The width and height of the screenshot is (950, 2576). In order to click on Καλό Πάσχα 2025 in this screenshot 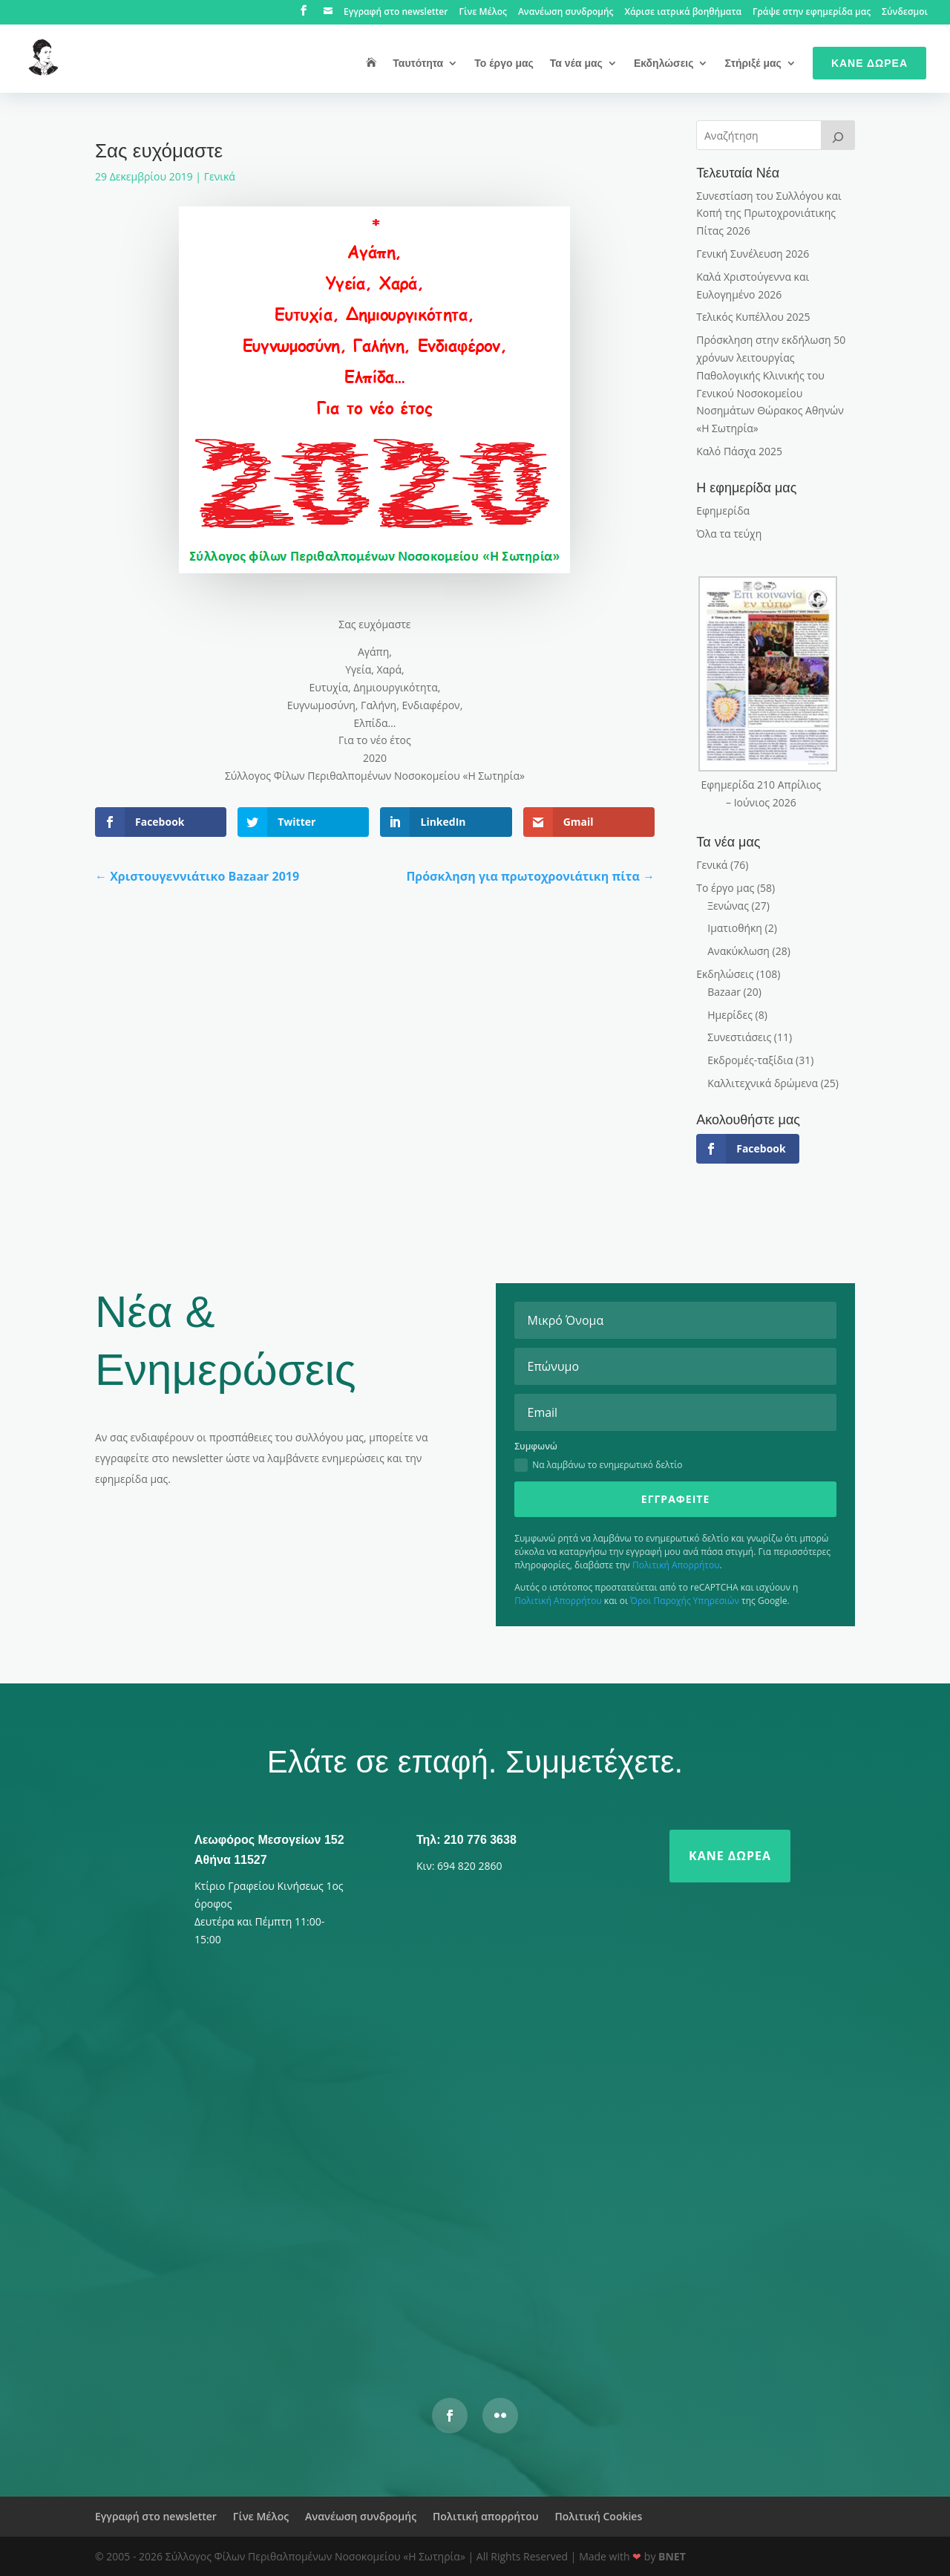, I will do `click(739, 451)`.